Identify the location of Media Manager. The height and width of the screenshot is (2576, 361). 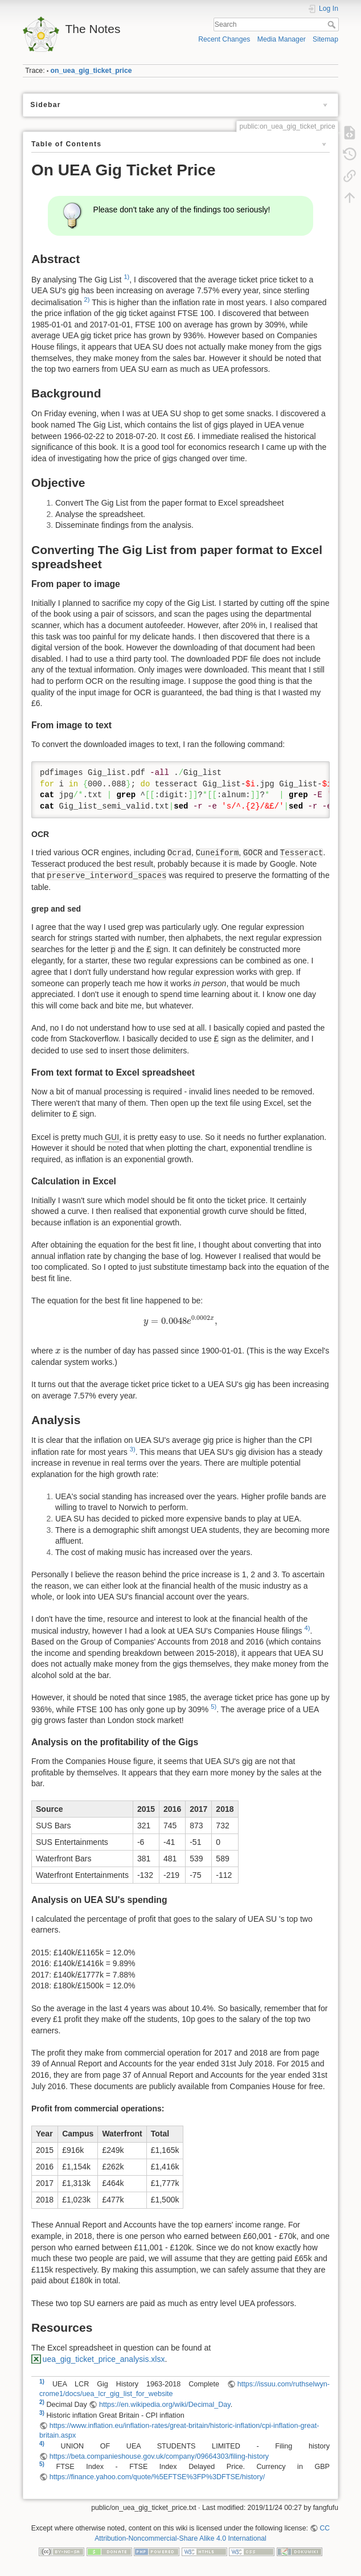
(281, 39).